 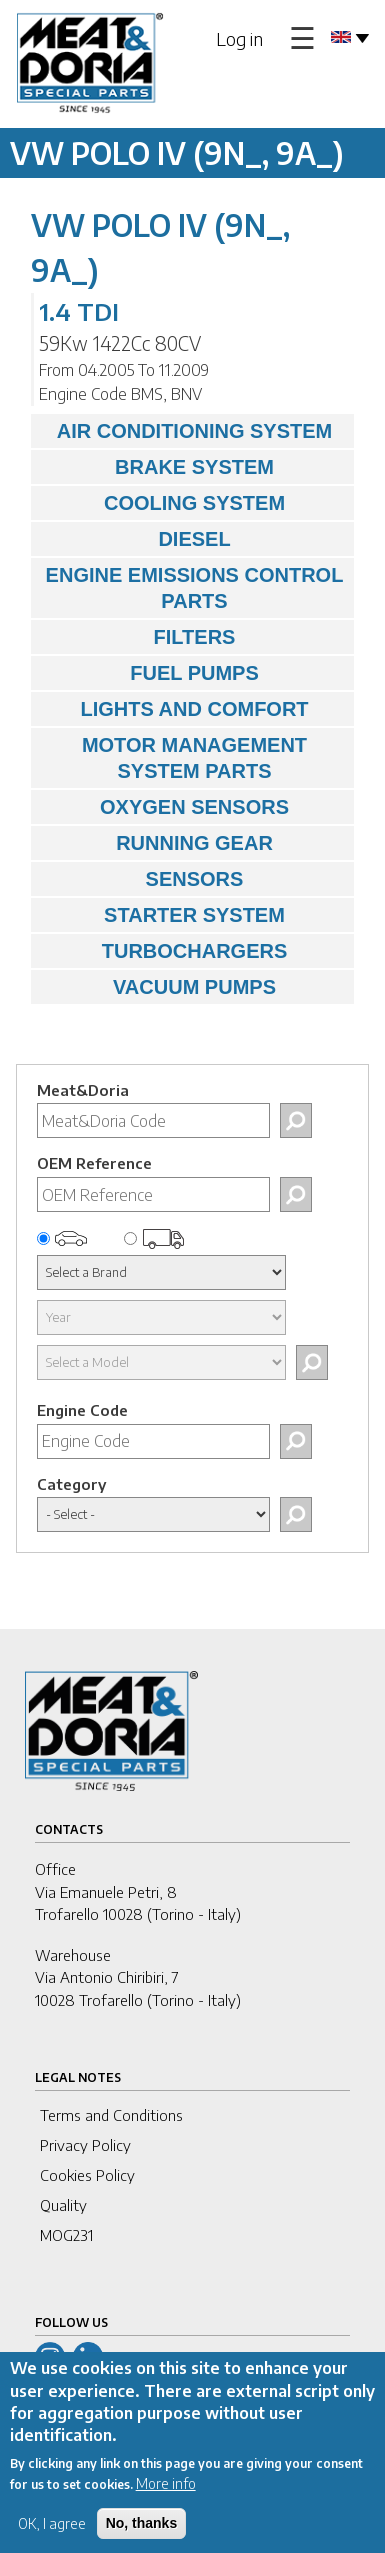 I want to click on FILTERS [tab], so click(x=138, y=637).